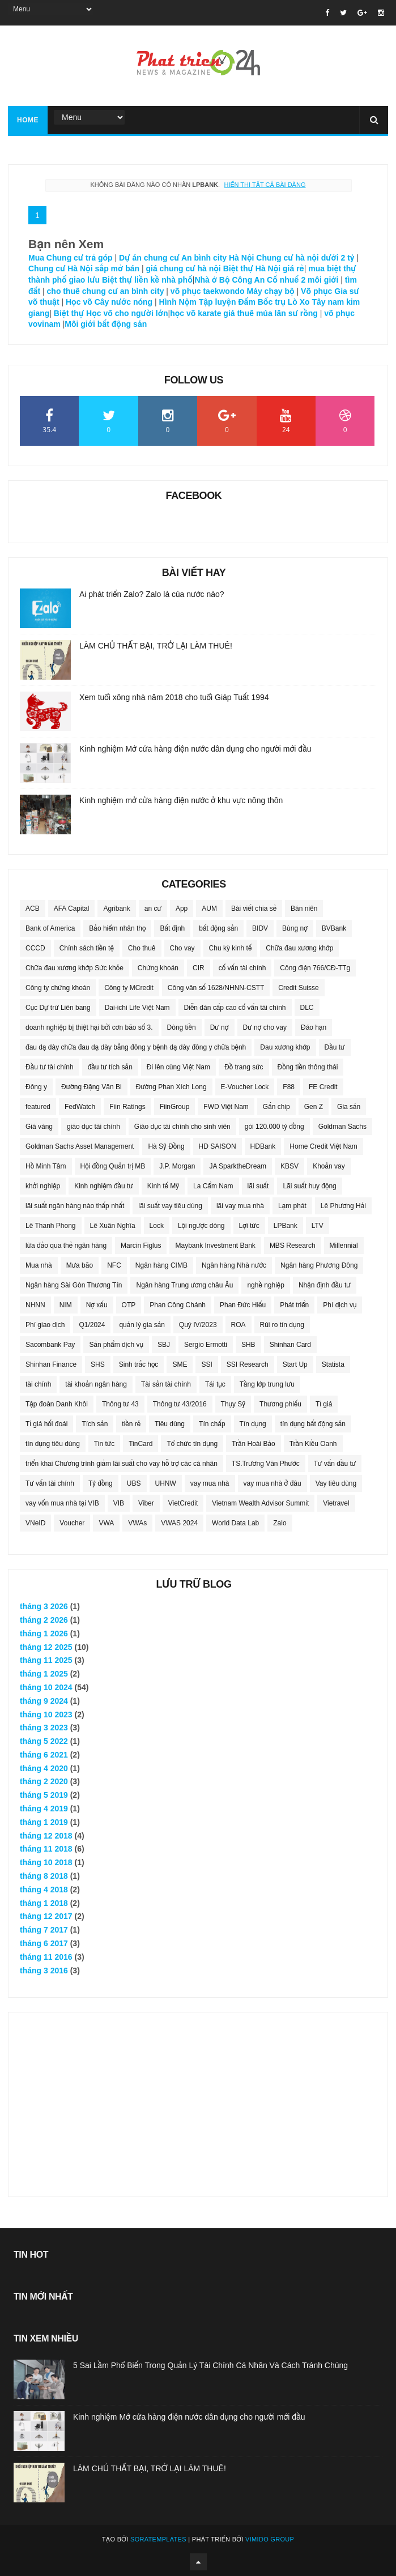 The height and width of the screenshot is (2576, 396). I want to click on Vimido Group, so click(269, 2539).